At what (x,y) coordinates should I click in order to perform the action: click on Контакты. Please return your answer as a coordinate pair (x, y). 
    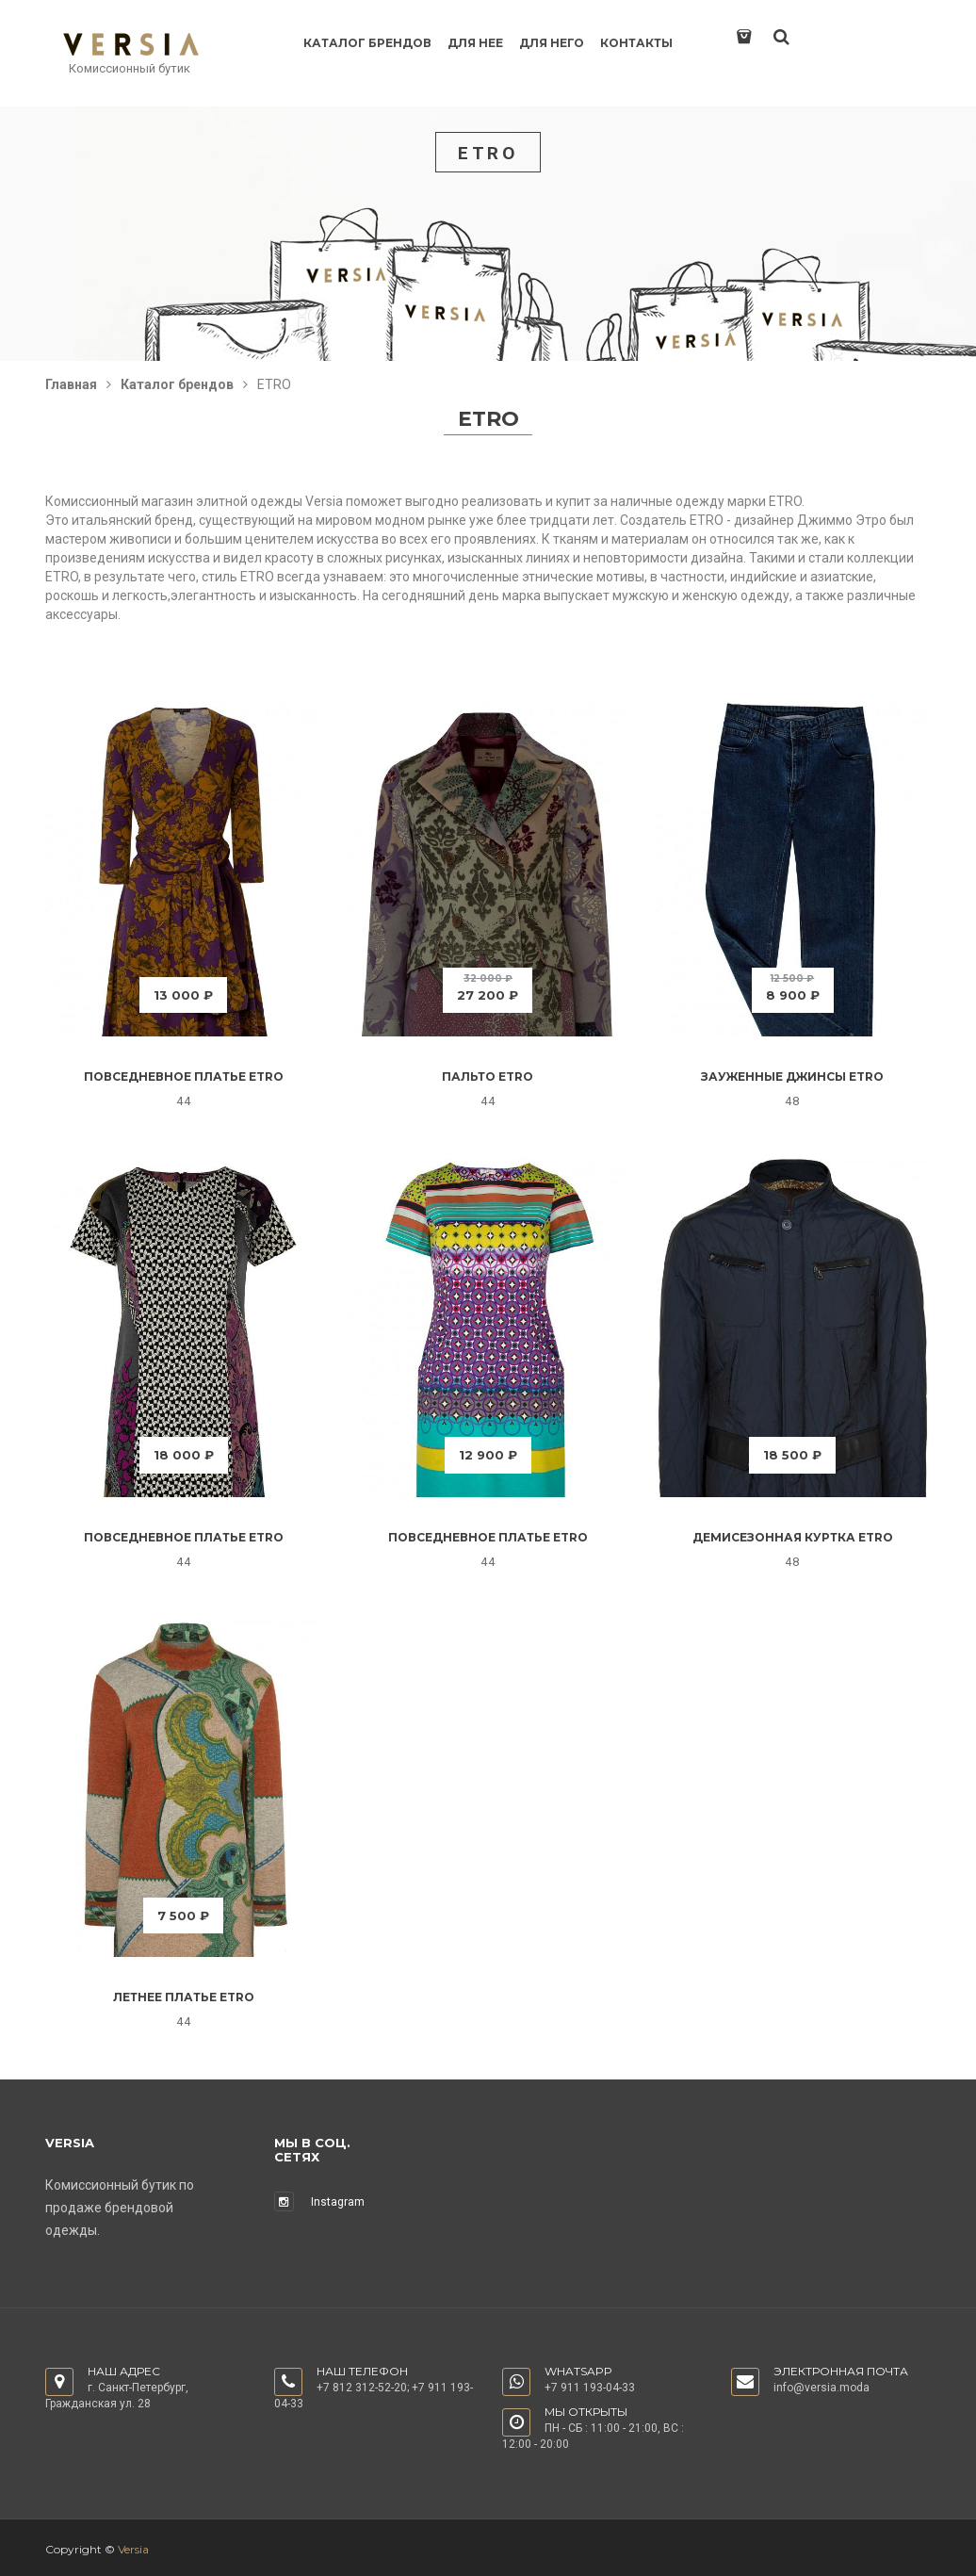
    Looking at the image, I should click on (636, 43).